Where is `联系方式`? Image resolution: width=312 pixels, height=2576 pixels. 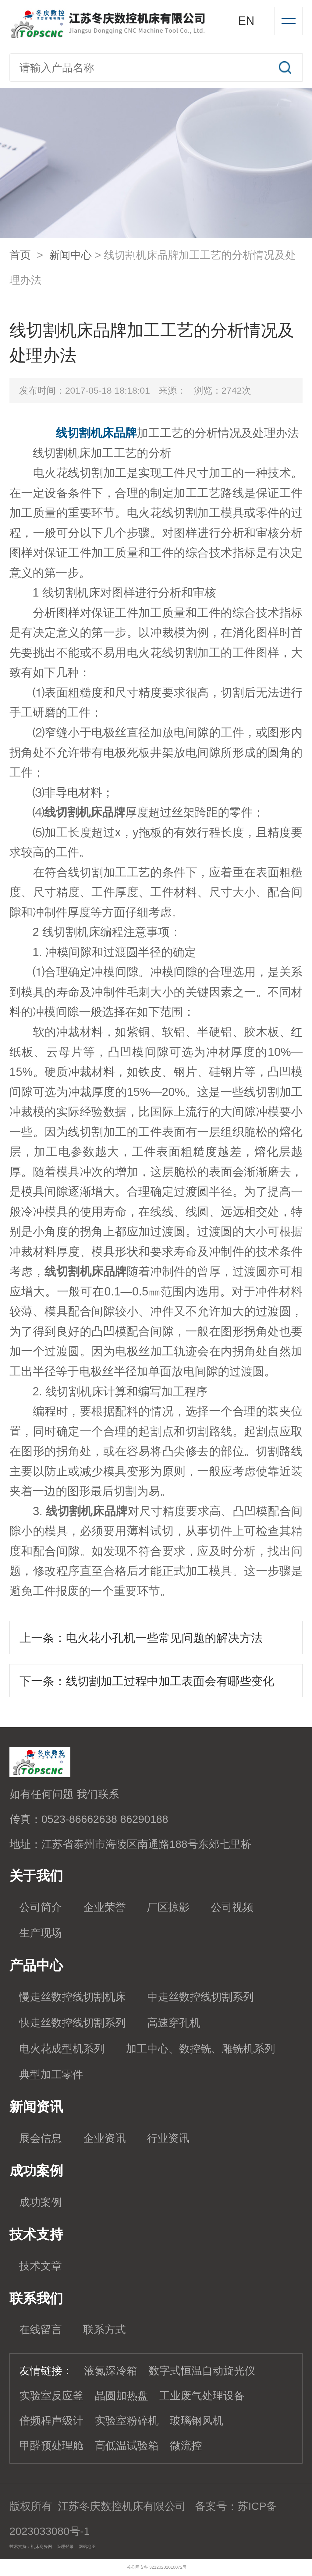
联系方式 is located at coordinates (104, 2329).